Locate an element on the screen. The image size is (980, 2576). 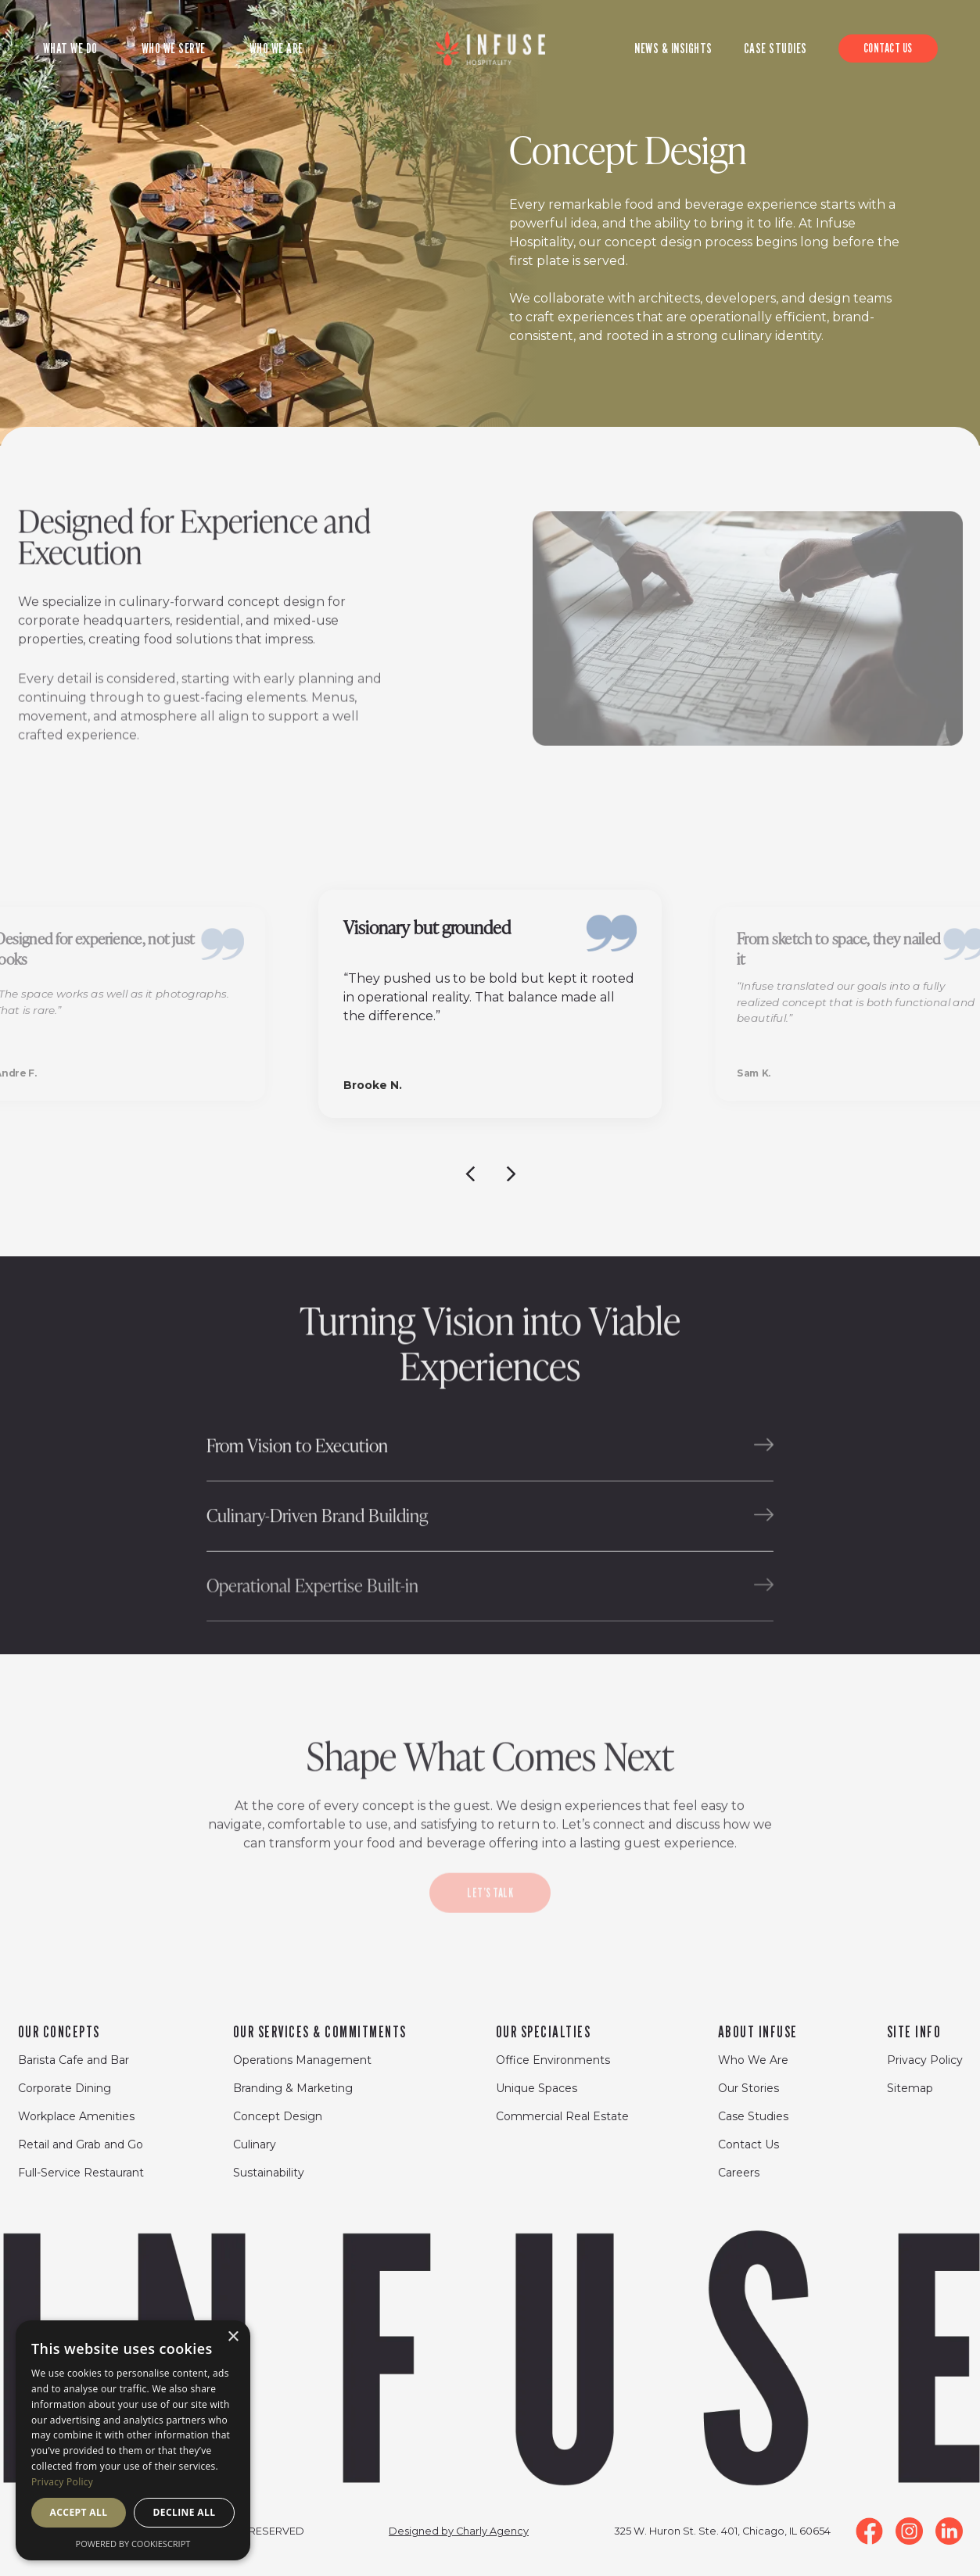
Case Studies is located at coordinates (753, 2116).